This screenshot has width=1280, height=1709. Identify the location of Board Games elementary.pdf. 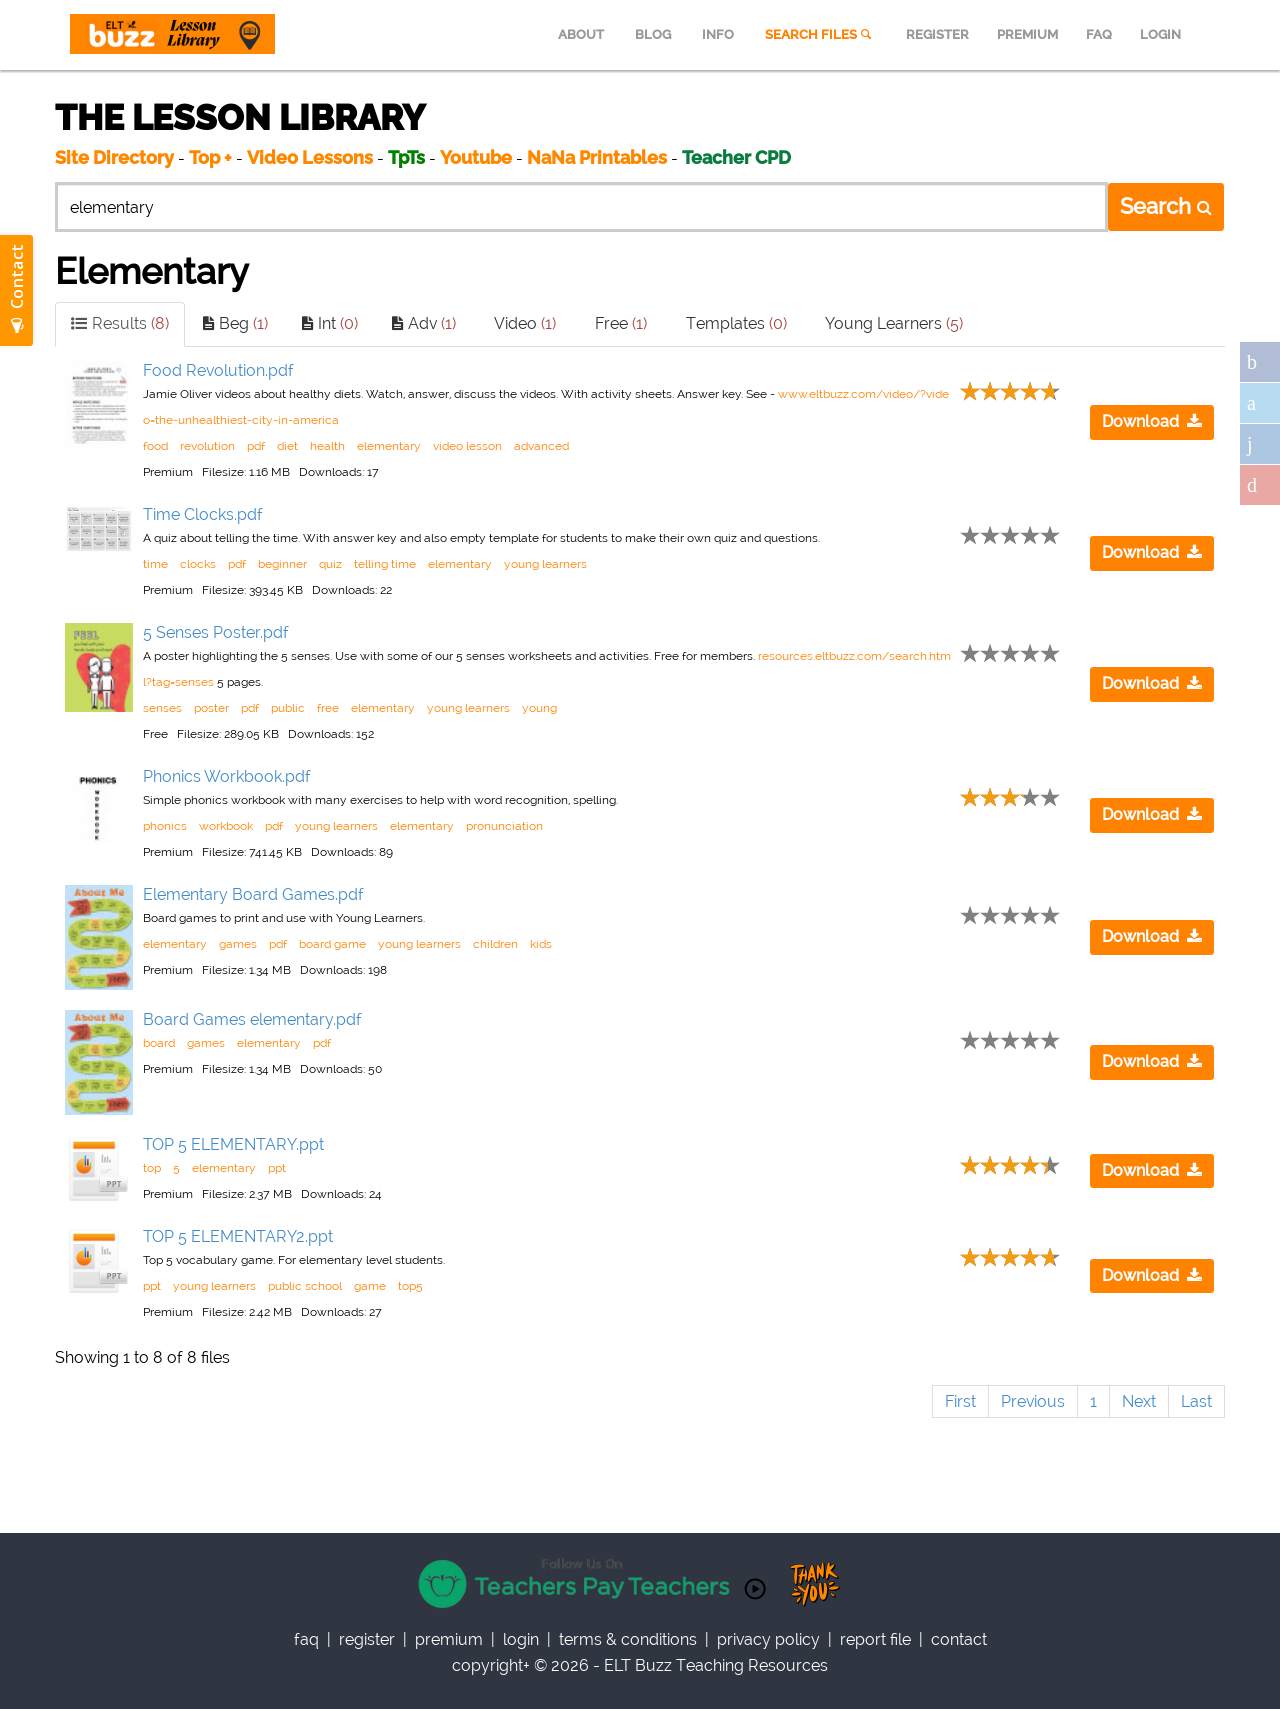
(252, 1019).